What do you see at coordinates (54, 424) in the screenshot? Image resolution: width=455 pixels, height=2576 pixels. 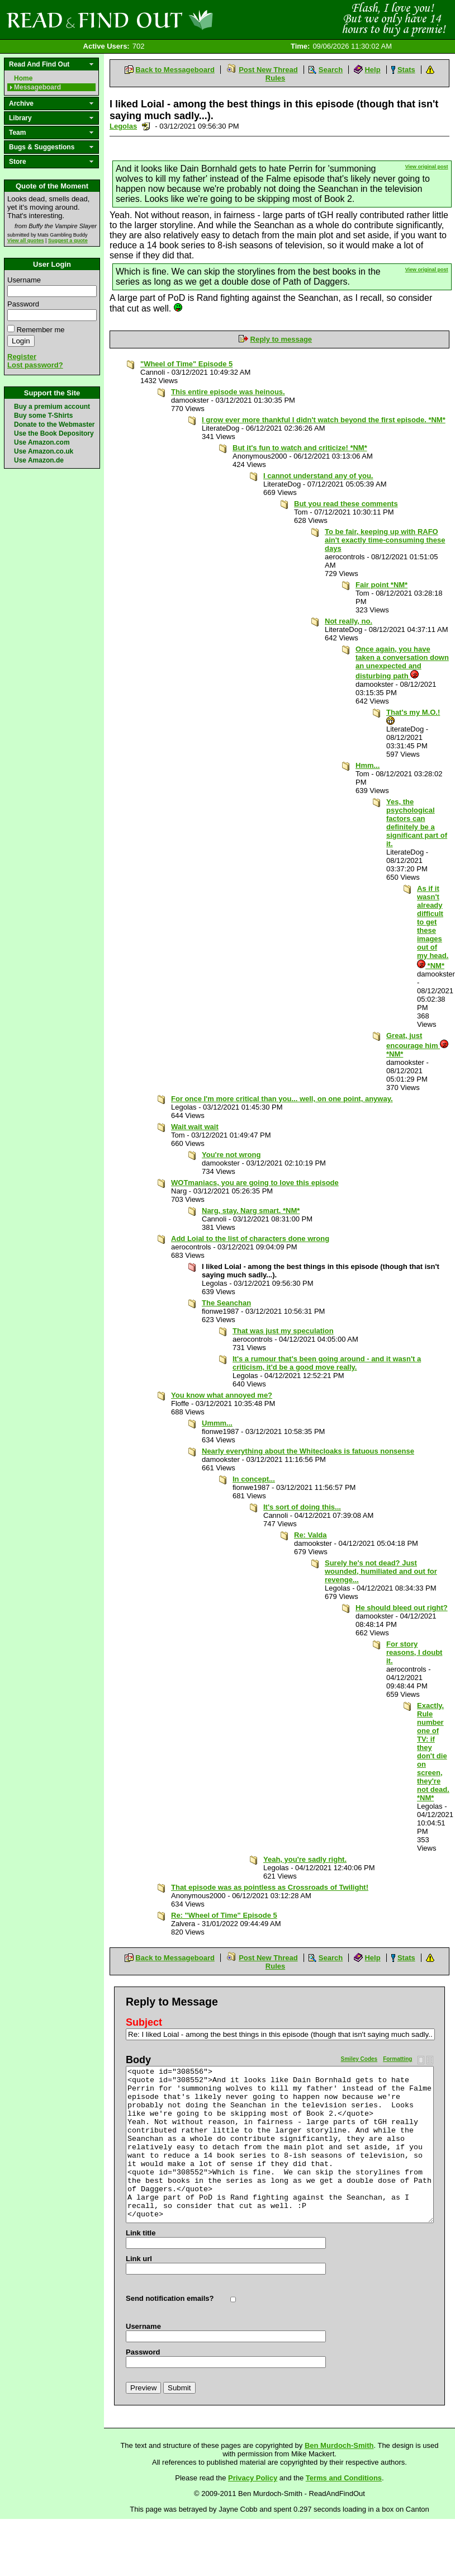 I see `Donate to the Webmaster` at bounding box center [54, 424].